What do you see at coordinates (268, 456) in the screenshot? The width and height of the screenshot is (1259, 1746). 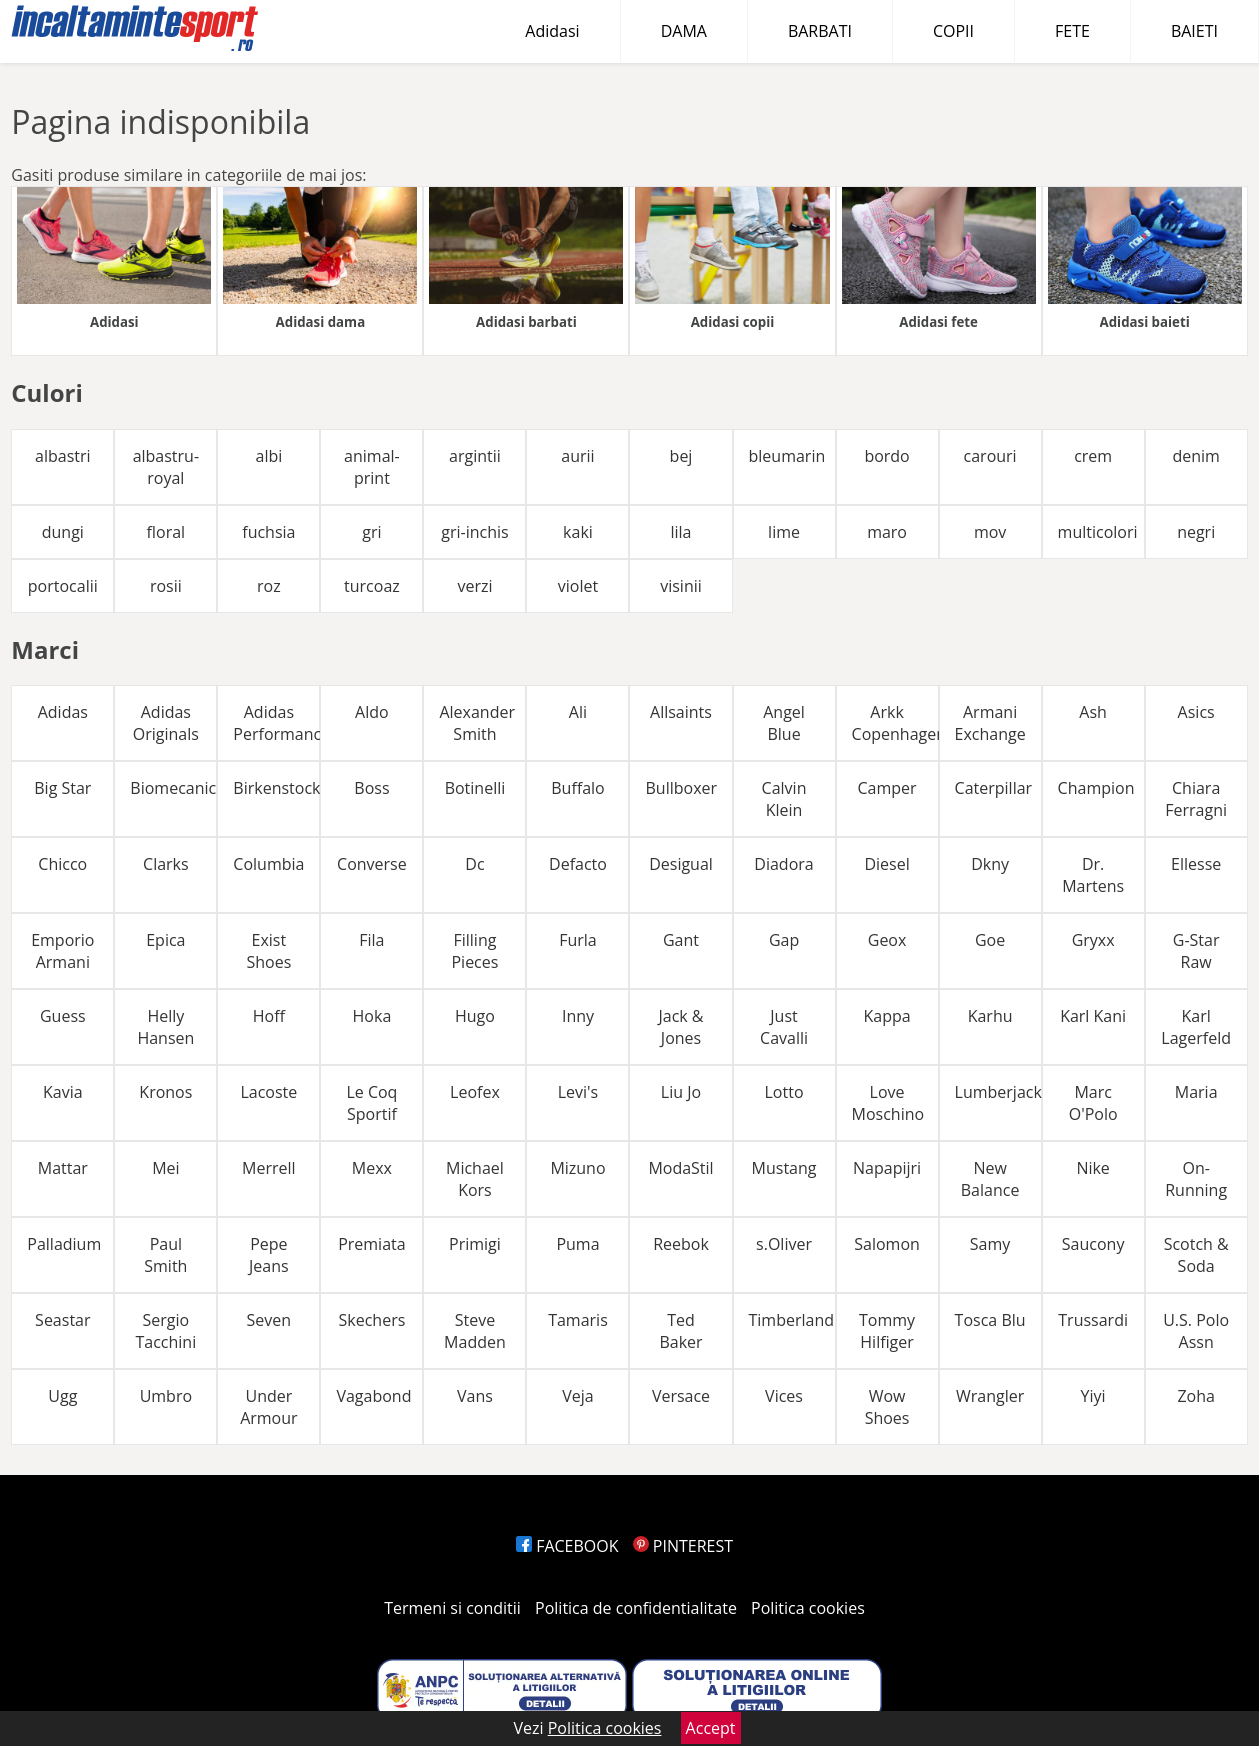 I see `albi` at bounding box center [268, 456].